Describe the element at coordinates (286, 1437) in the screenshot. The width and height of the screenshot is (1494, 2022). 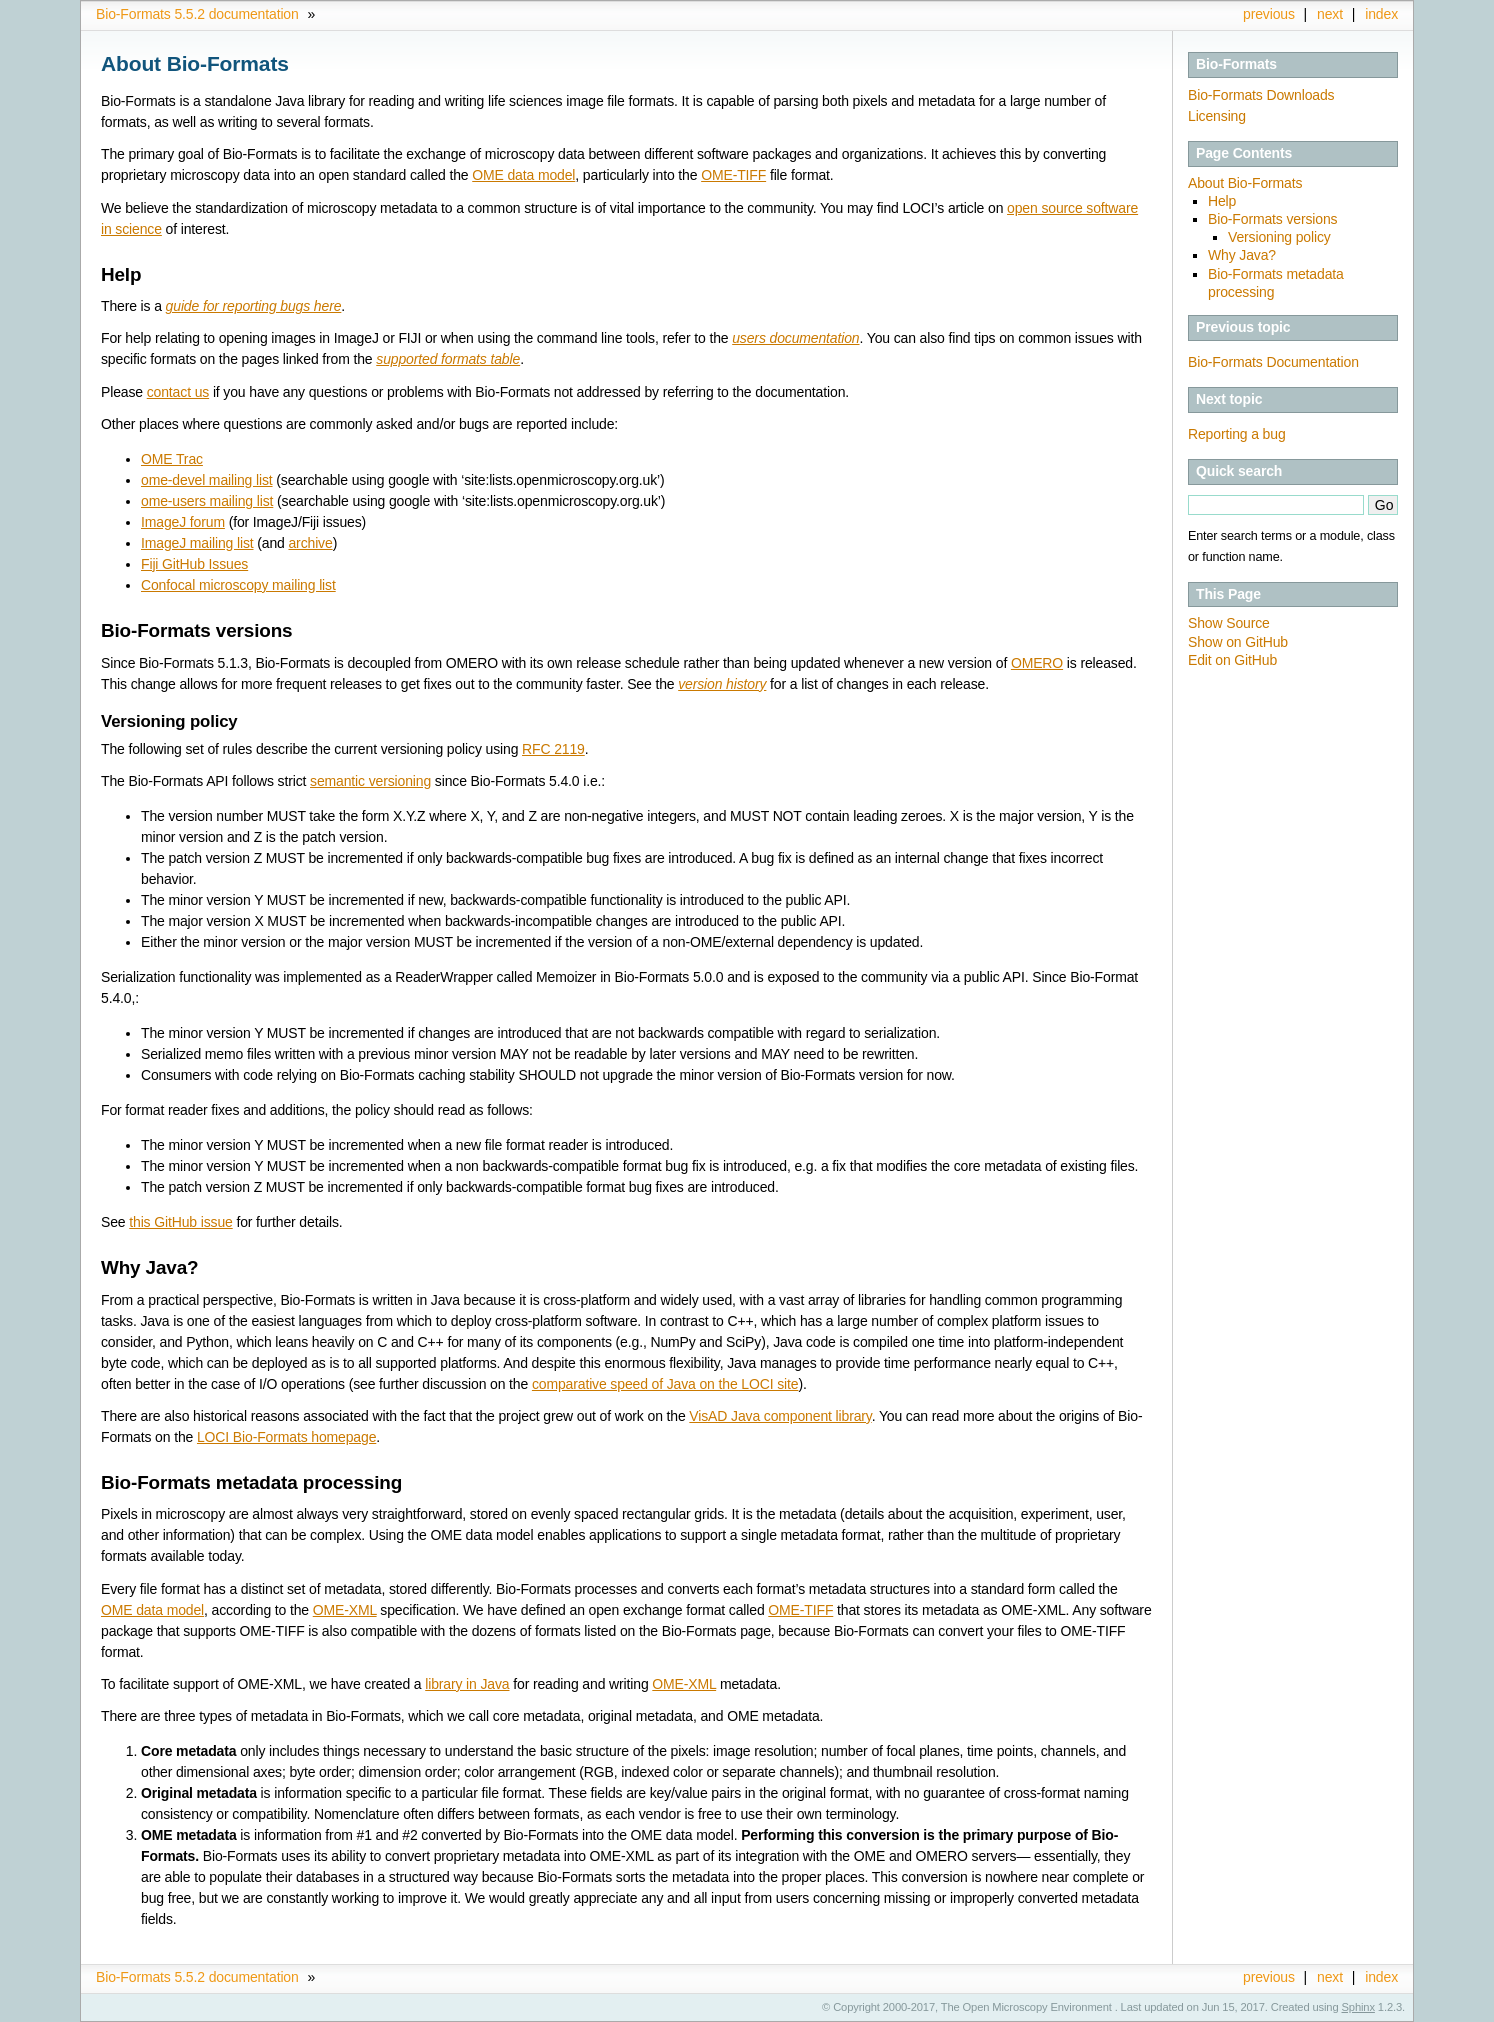
I see `LOCI Bio-Formats homepage` at that location.